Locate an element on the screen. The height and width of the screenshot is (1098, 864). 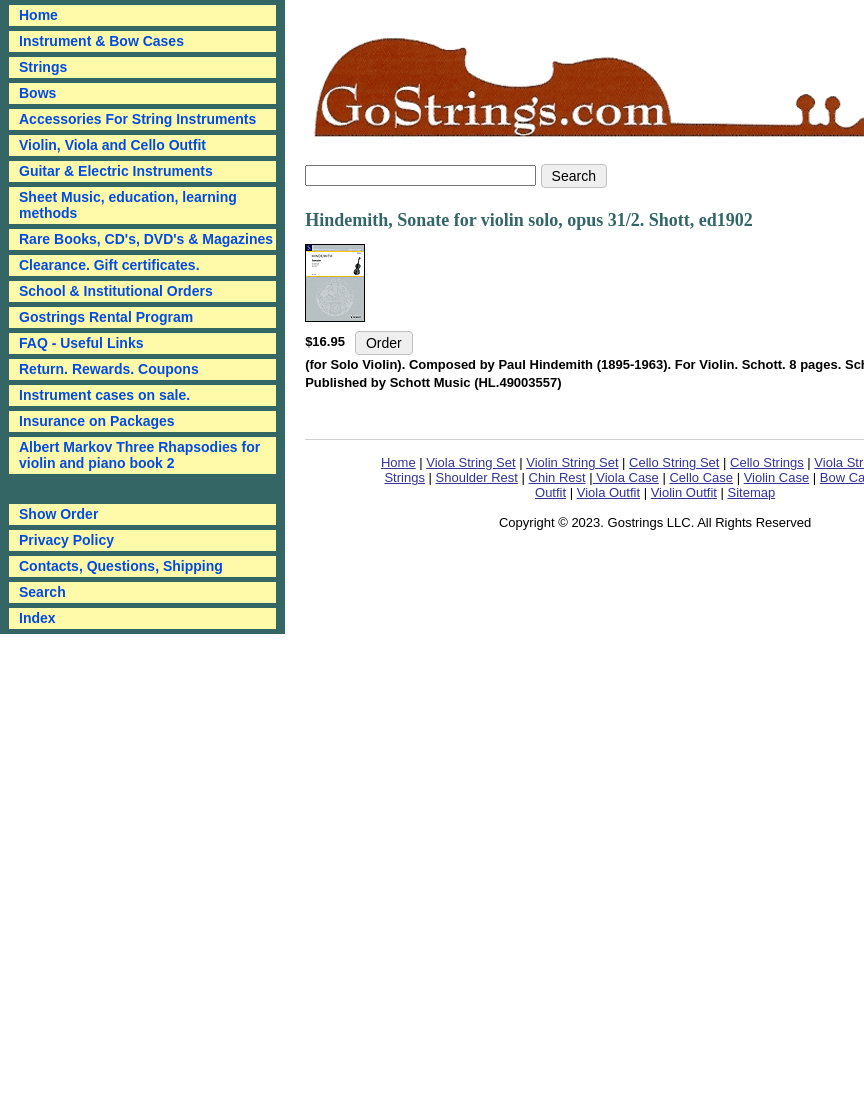
Shoulder Rest is located at coordinates (477, 477).